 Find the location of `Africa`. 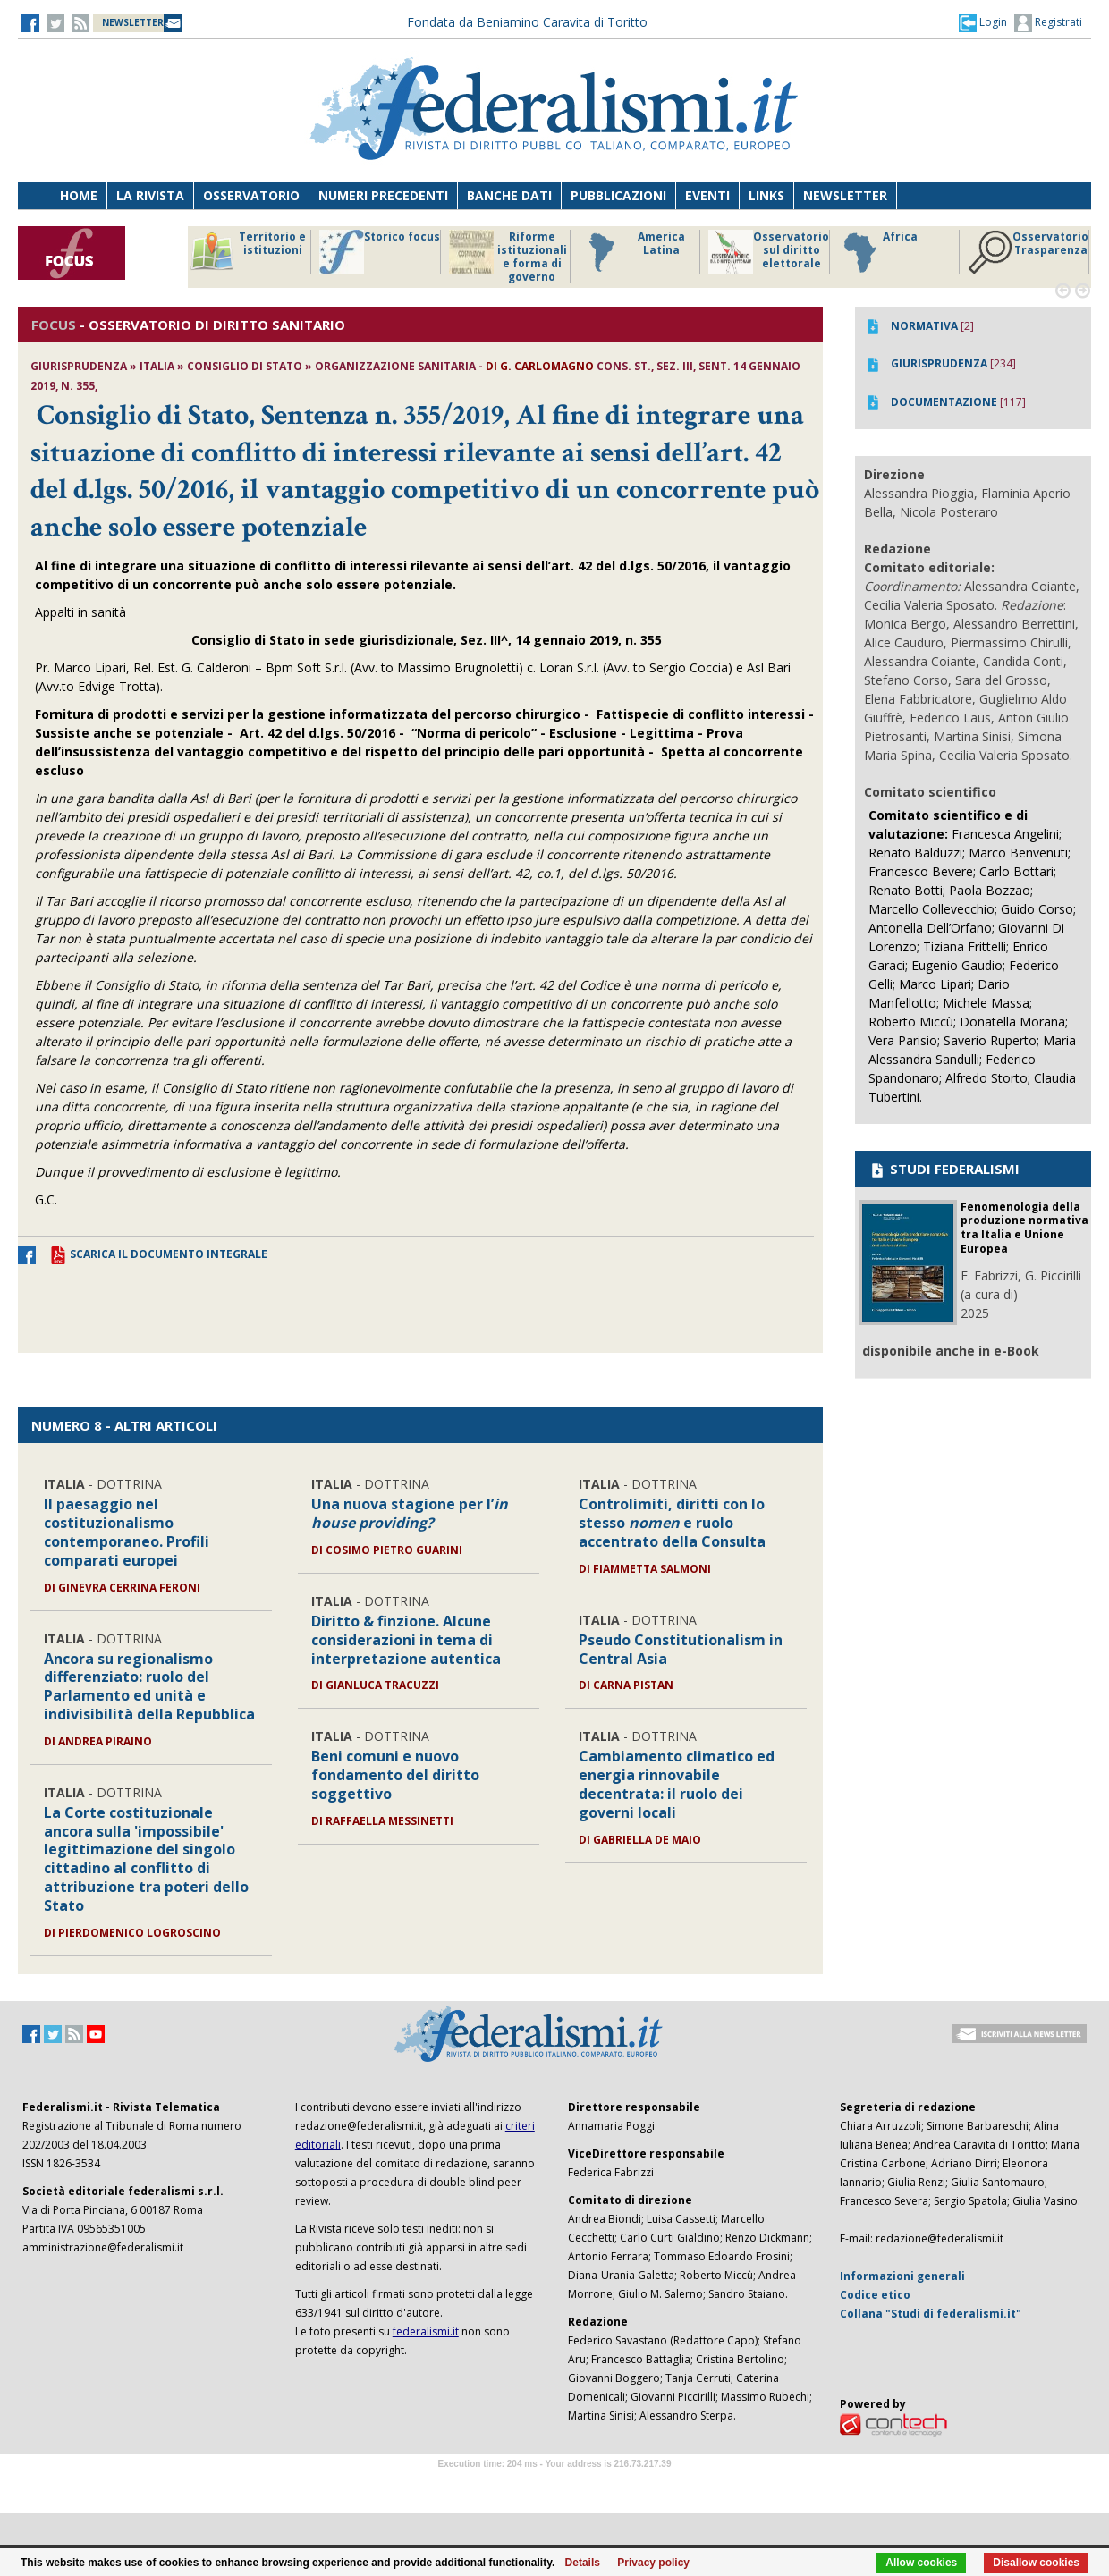

Africa is located at coordinates (878, 252).